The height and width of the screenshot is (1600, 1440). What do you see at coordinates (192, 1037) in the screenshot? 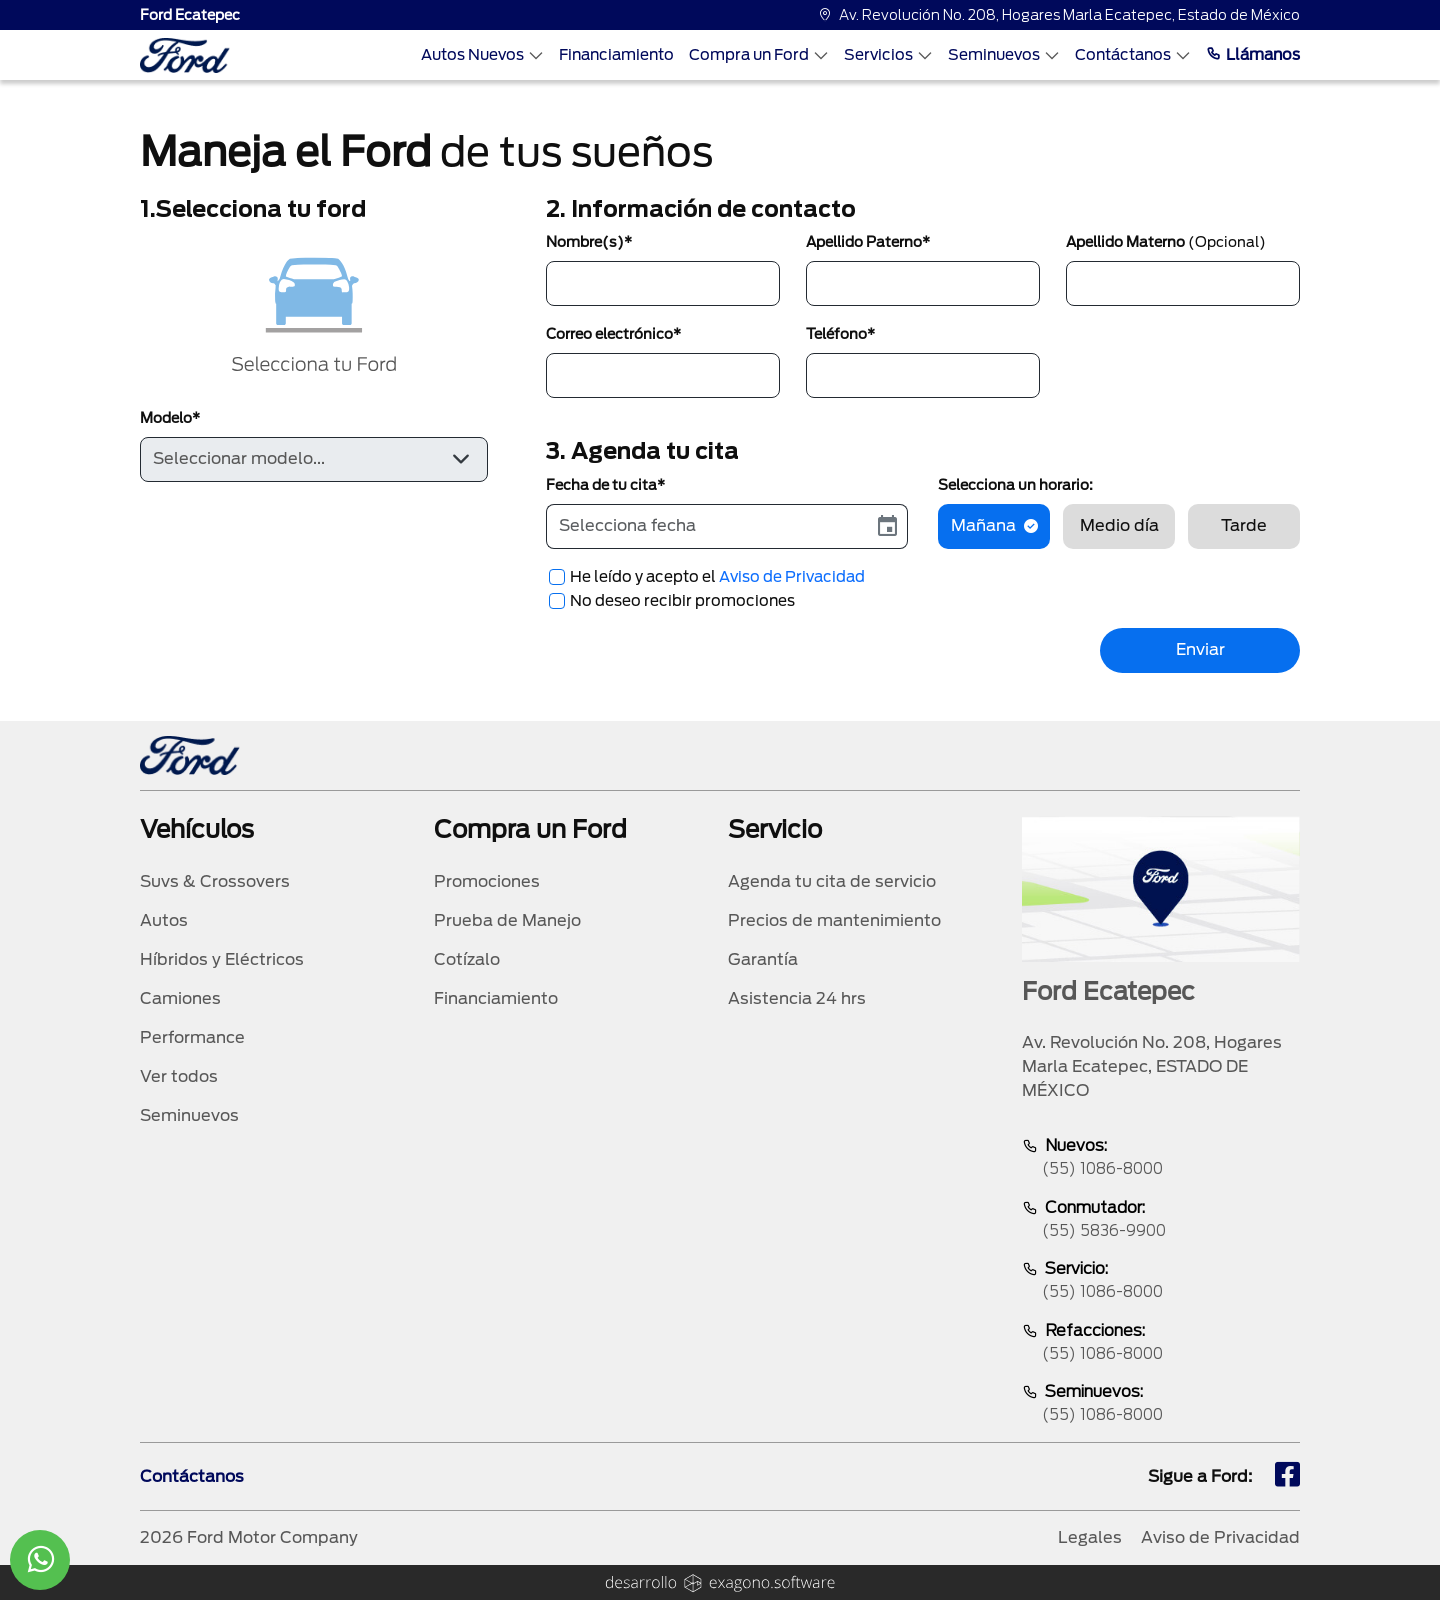
I see `Performance` at bounding box center [192, 1037].